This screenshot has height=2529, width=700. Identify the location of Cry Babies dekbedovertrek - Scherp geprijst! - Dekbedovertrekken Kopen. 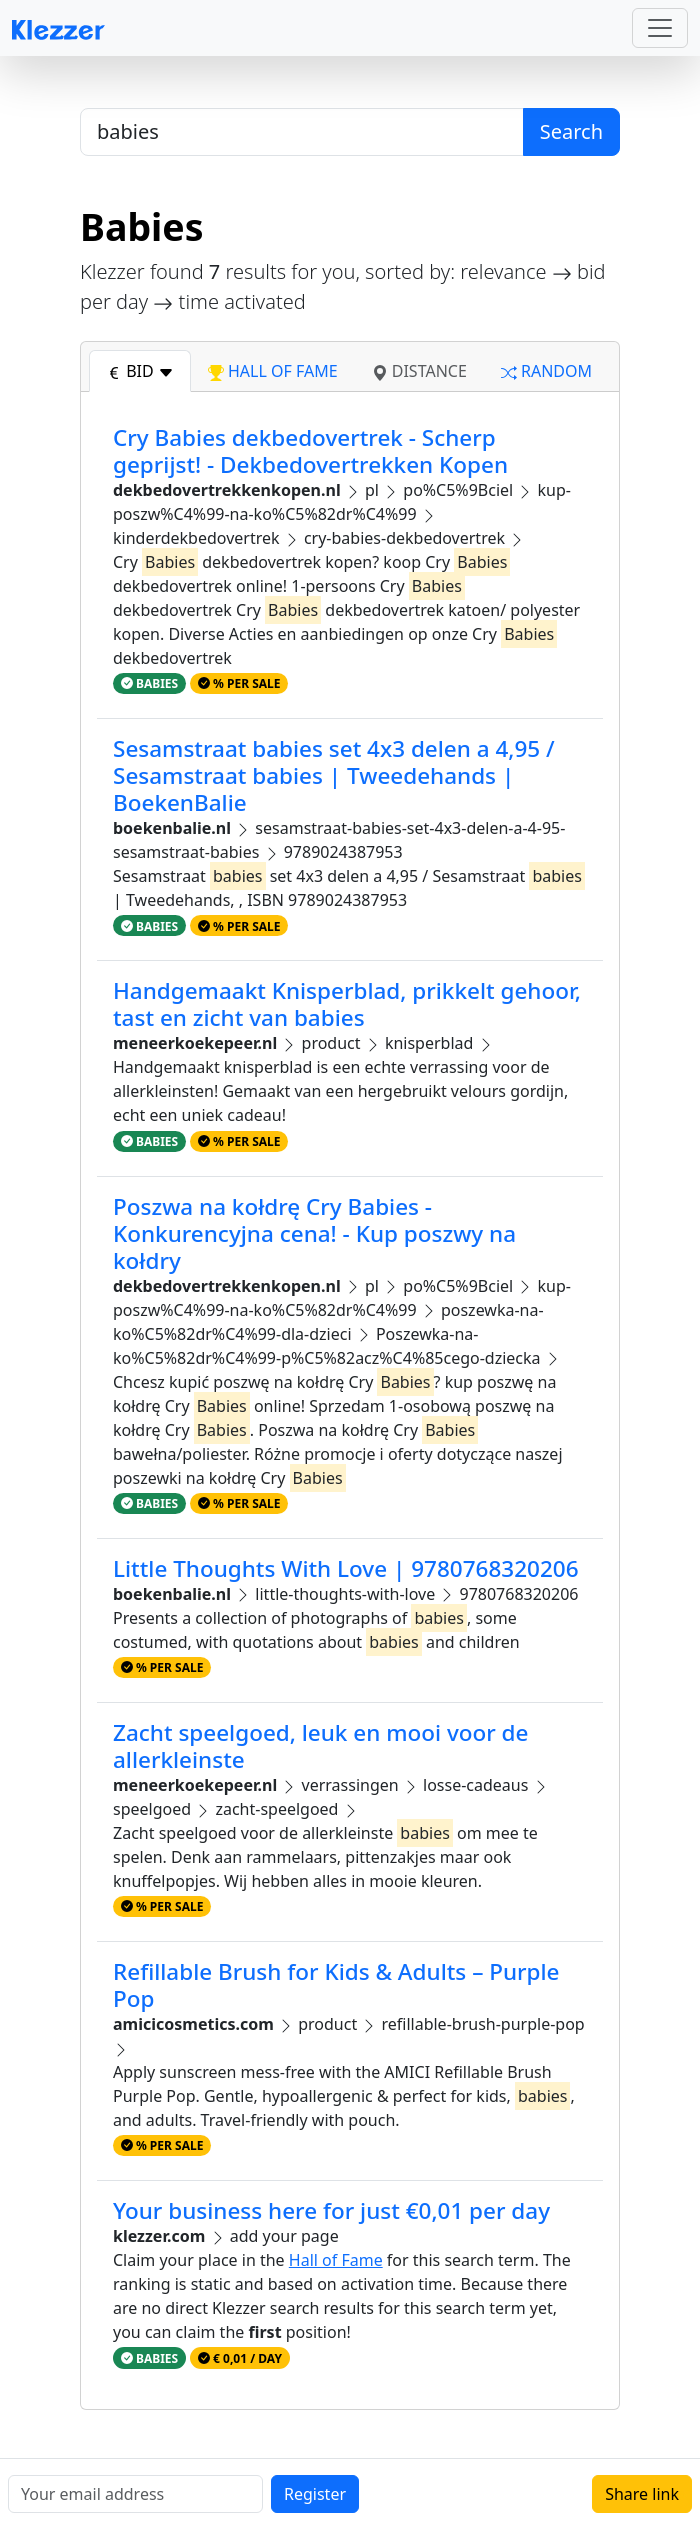
(310, 451).